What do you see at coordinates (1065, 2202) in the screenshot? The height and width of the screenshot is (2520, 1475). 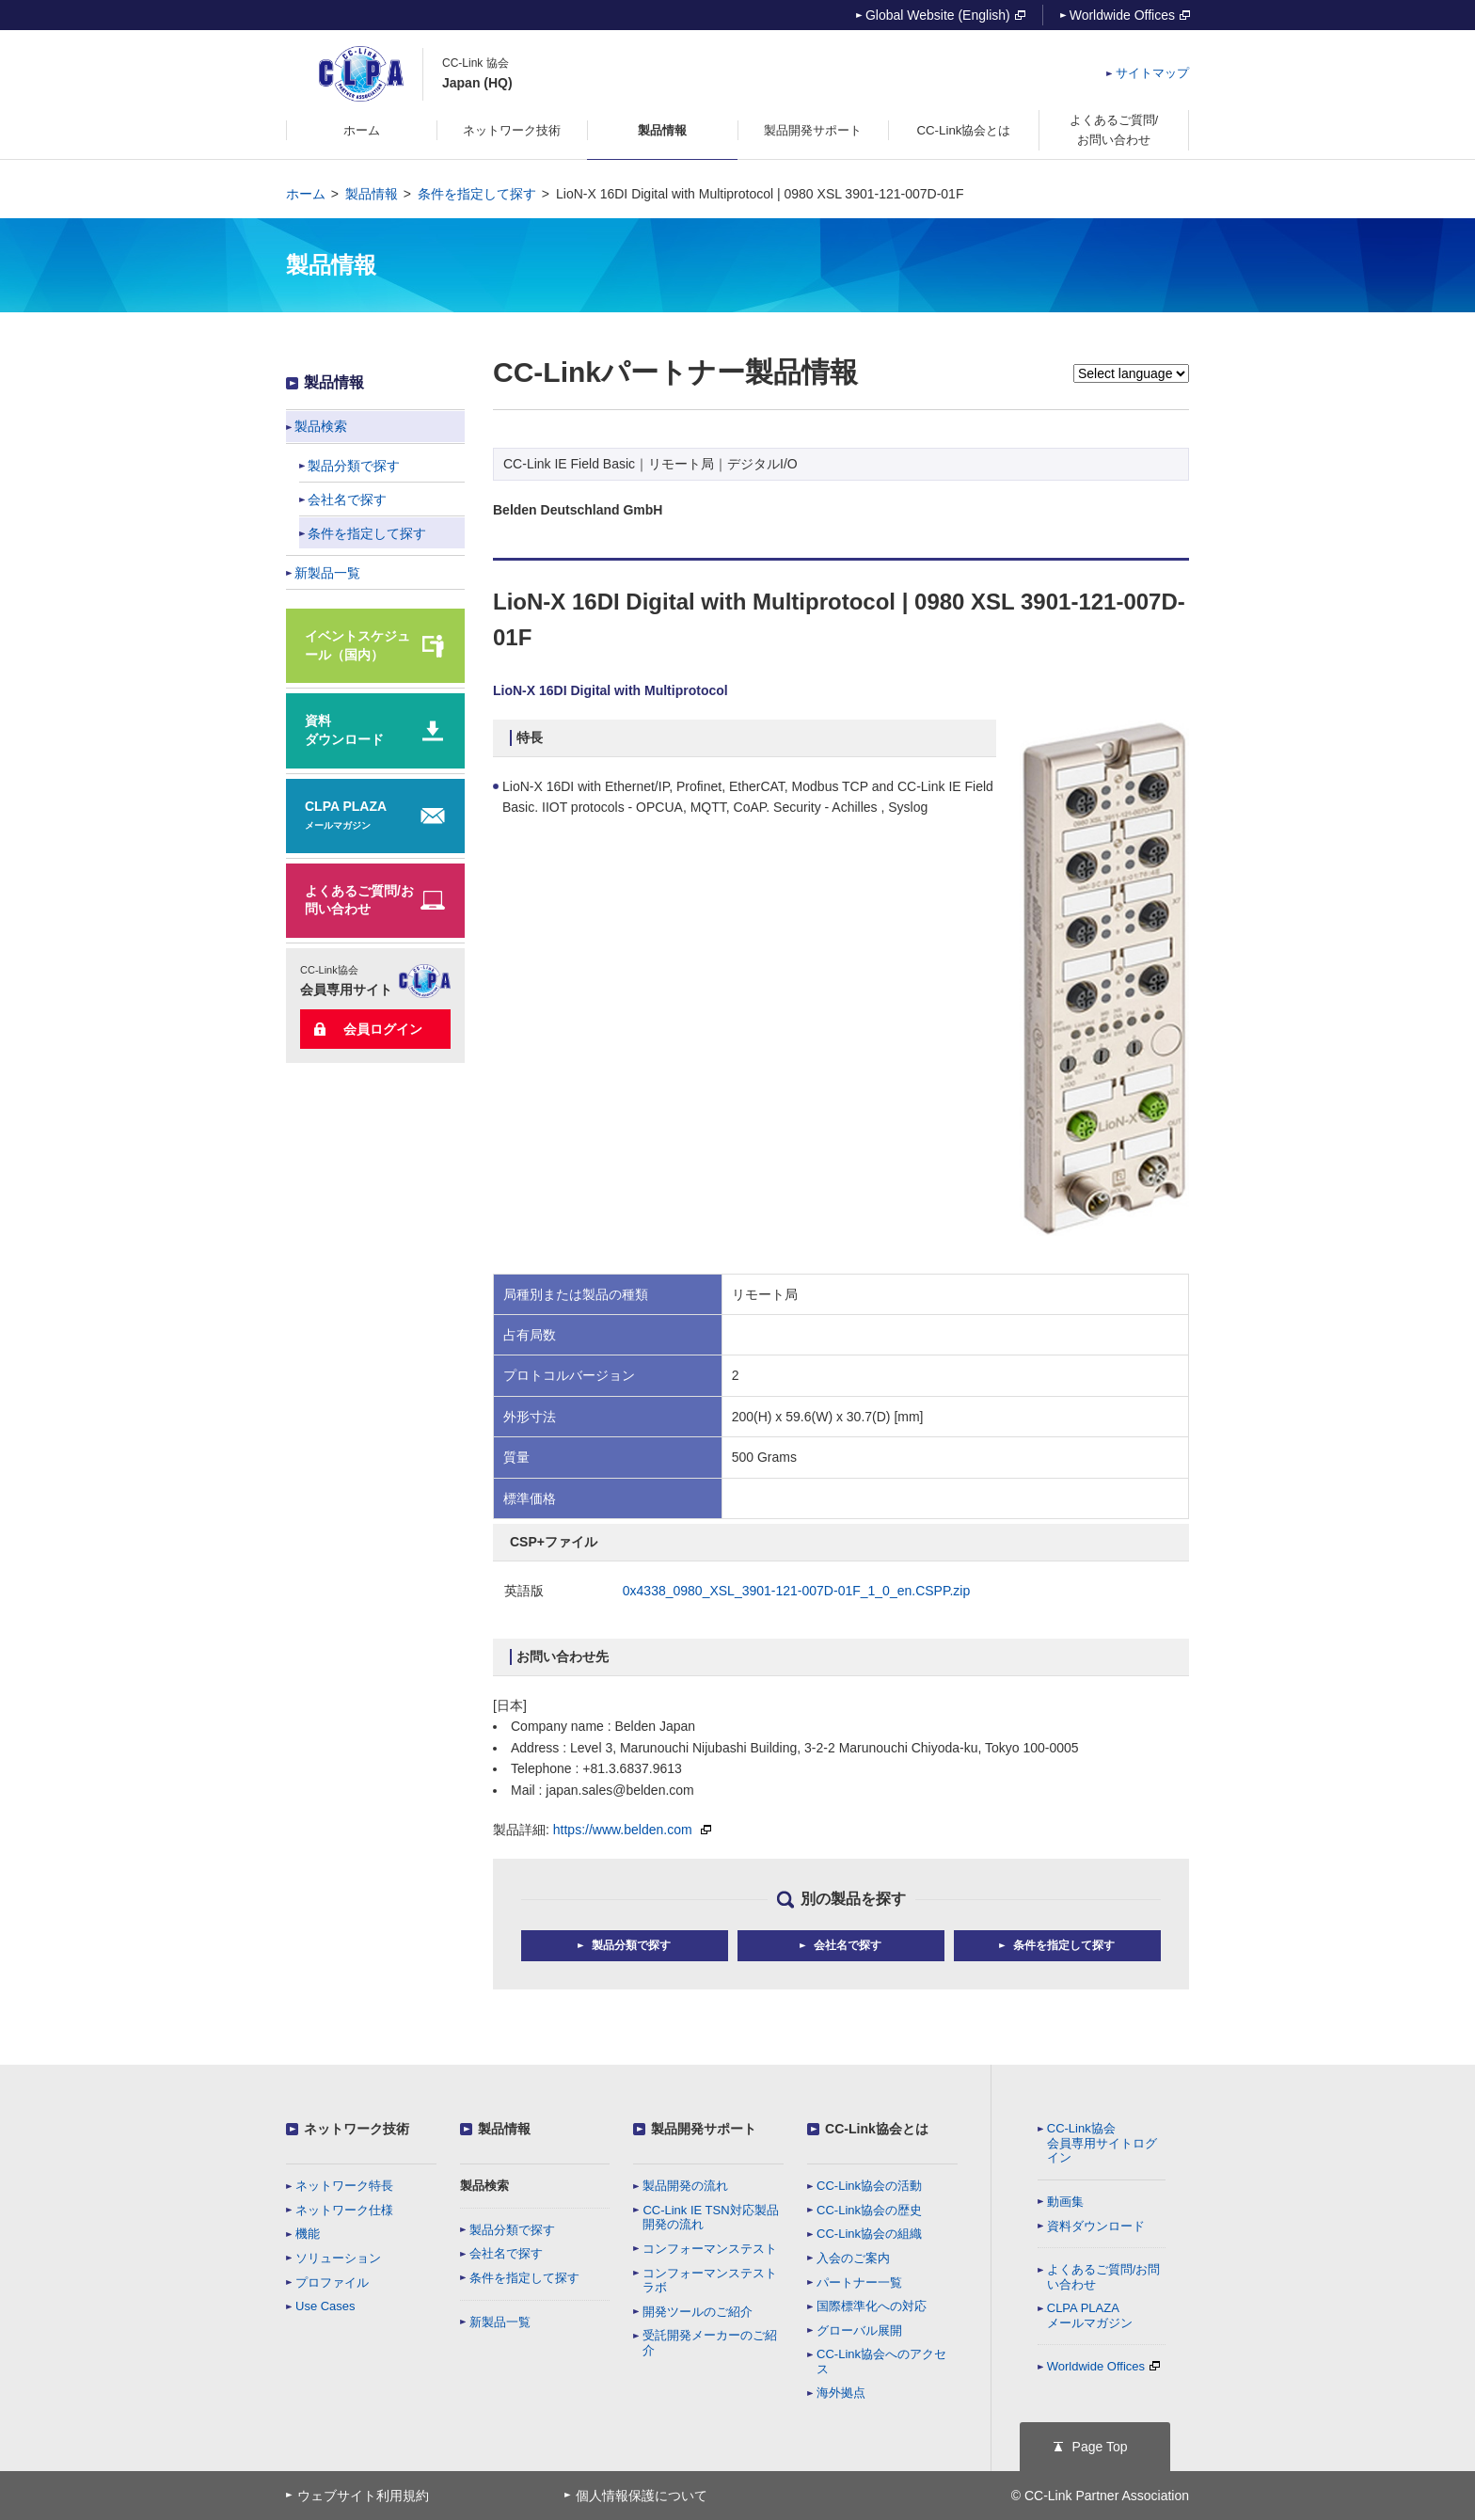 I see `動画集` at bounding box center [1065, 2202].